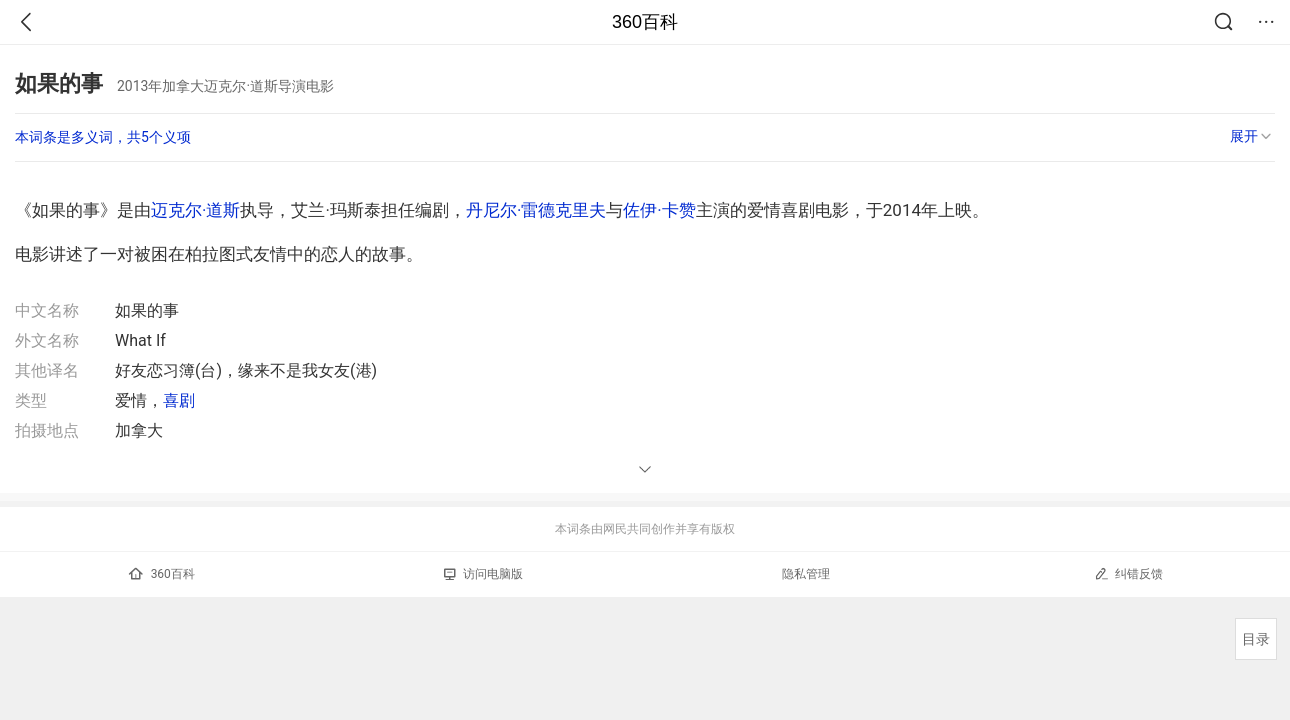 The image size is (1290, 720). Describe the element at coordinates (645, 22) in the screenshot. I see `360百科` at that location.